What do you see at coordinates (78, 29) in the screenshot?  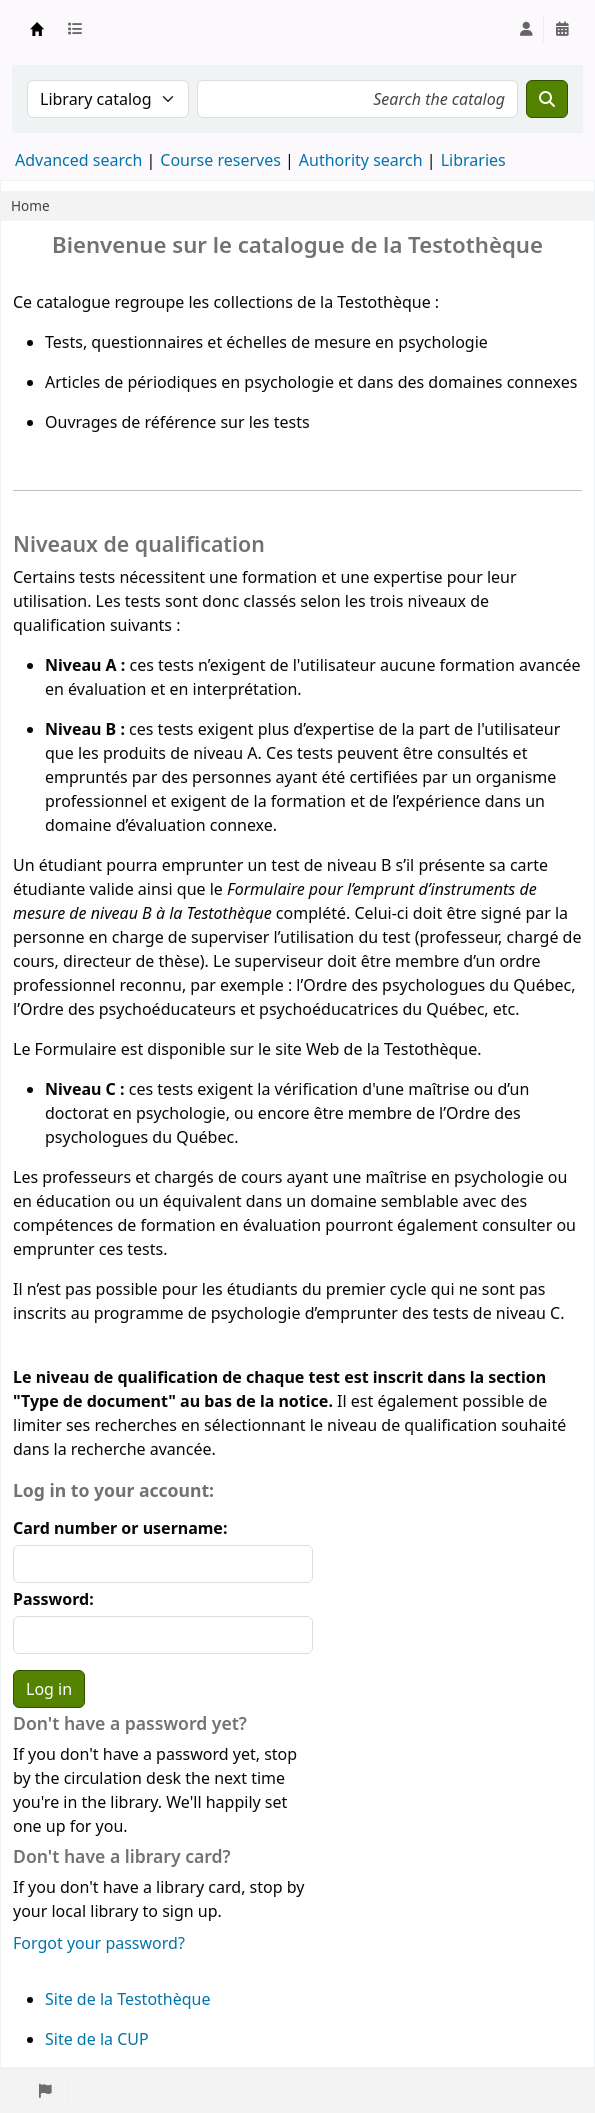 I see `[button]` at bounding box center [78, 29].